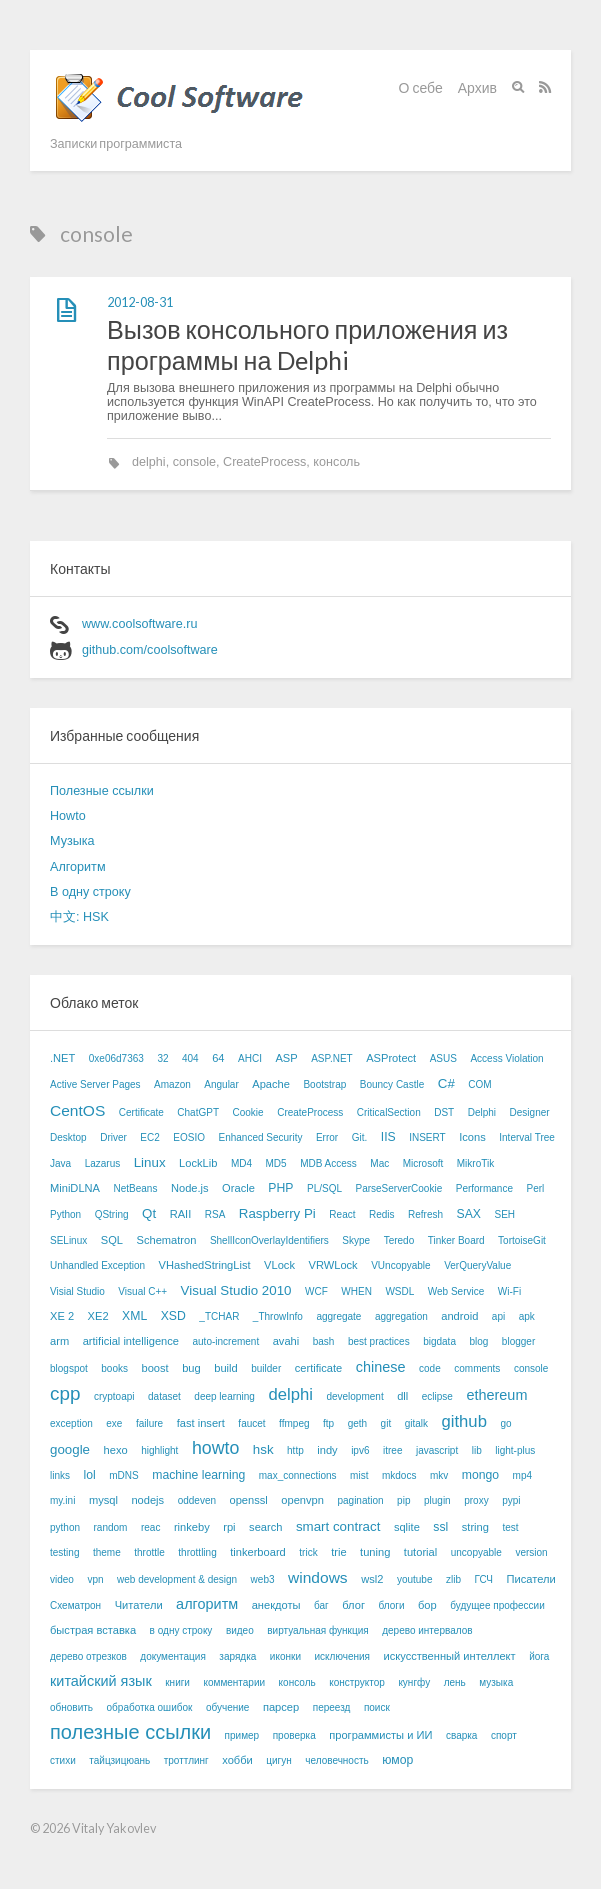 The image size is (601, 1889). What do you see at coordinates (107, 1552) in the screenshot?
I see `theme` at bounding box center [107, 1552].